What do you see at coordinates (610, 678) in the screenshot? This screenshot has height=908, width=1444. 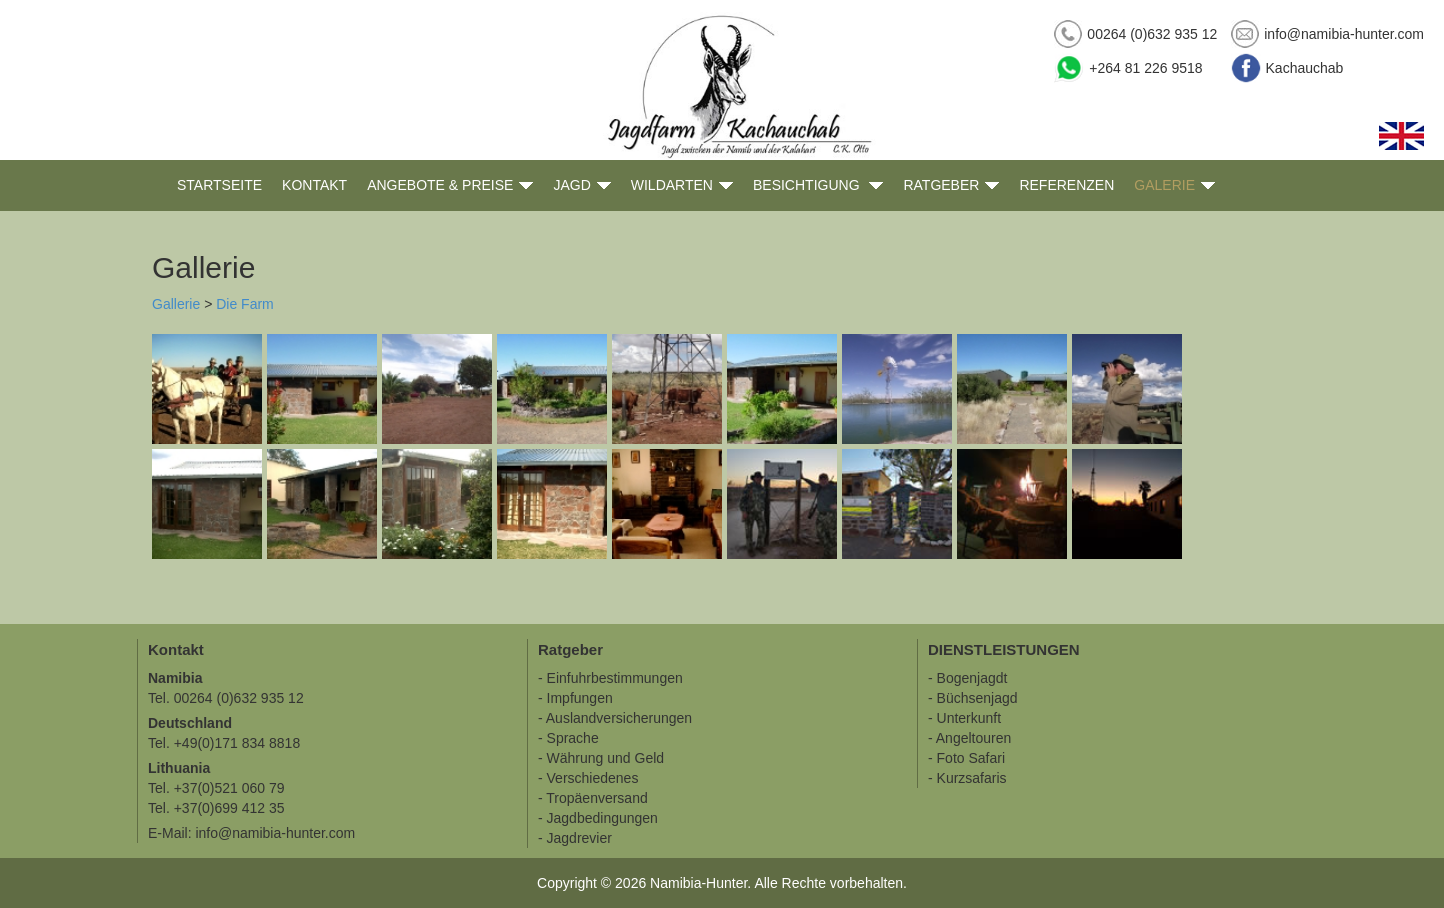 I see `- Einfuhrbestimmungen` at bounding box center [610, 678].